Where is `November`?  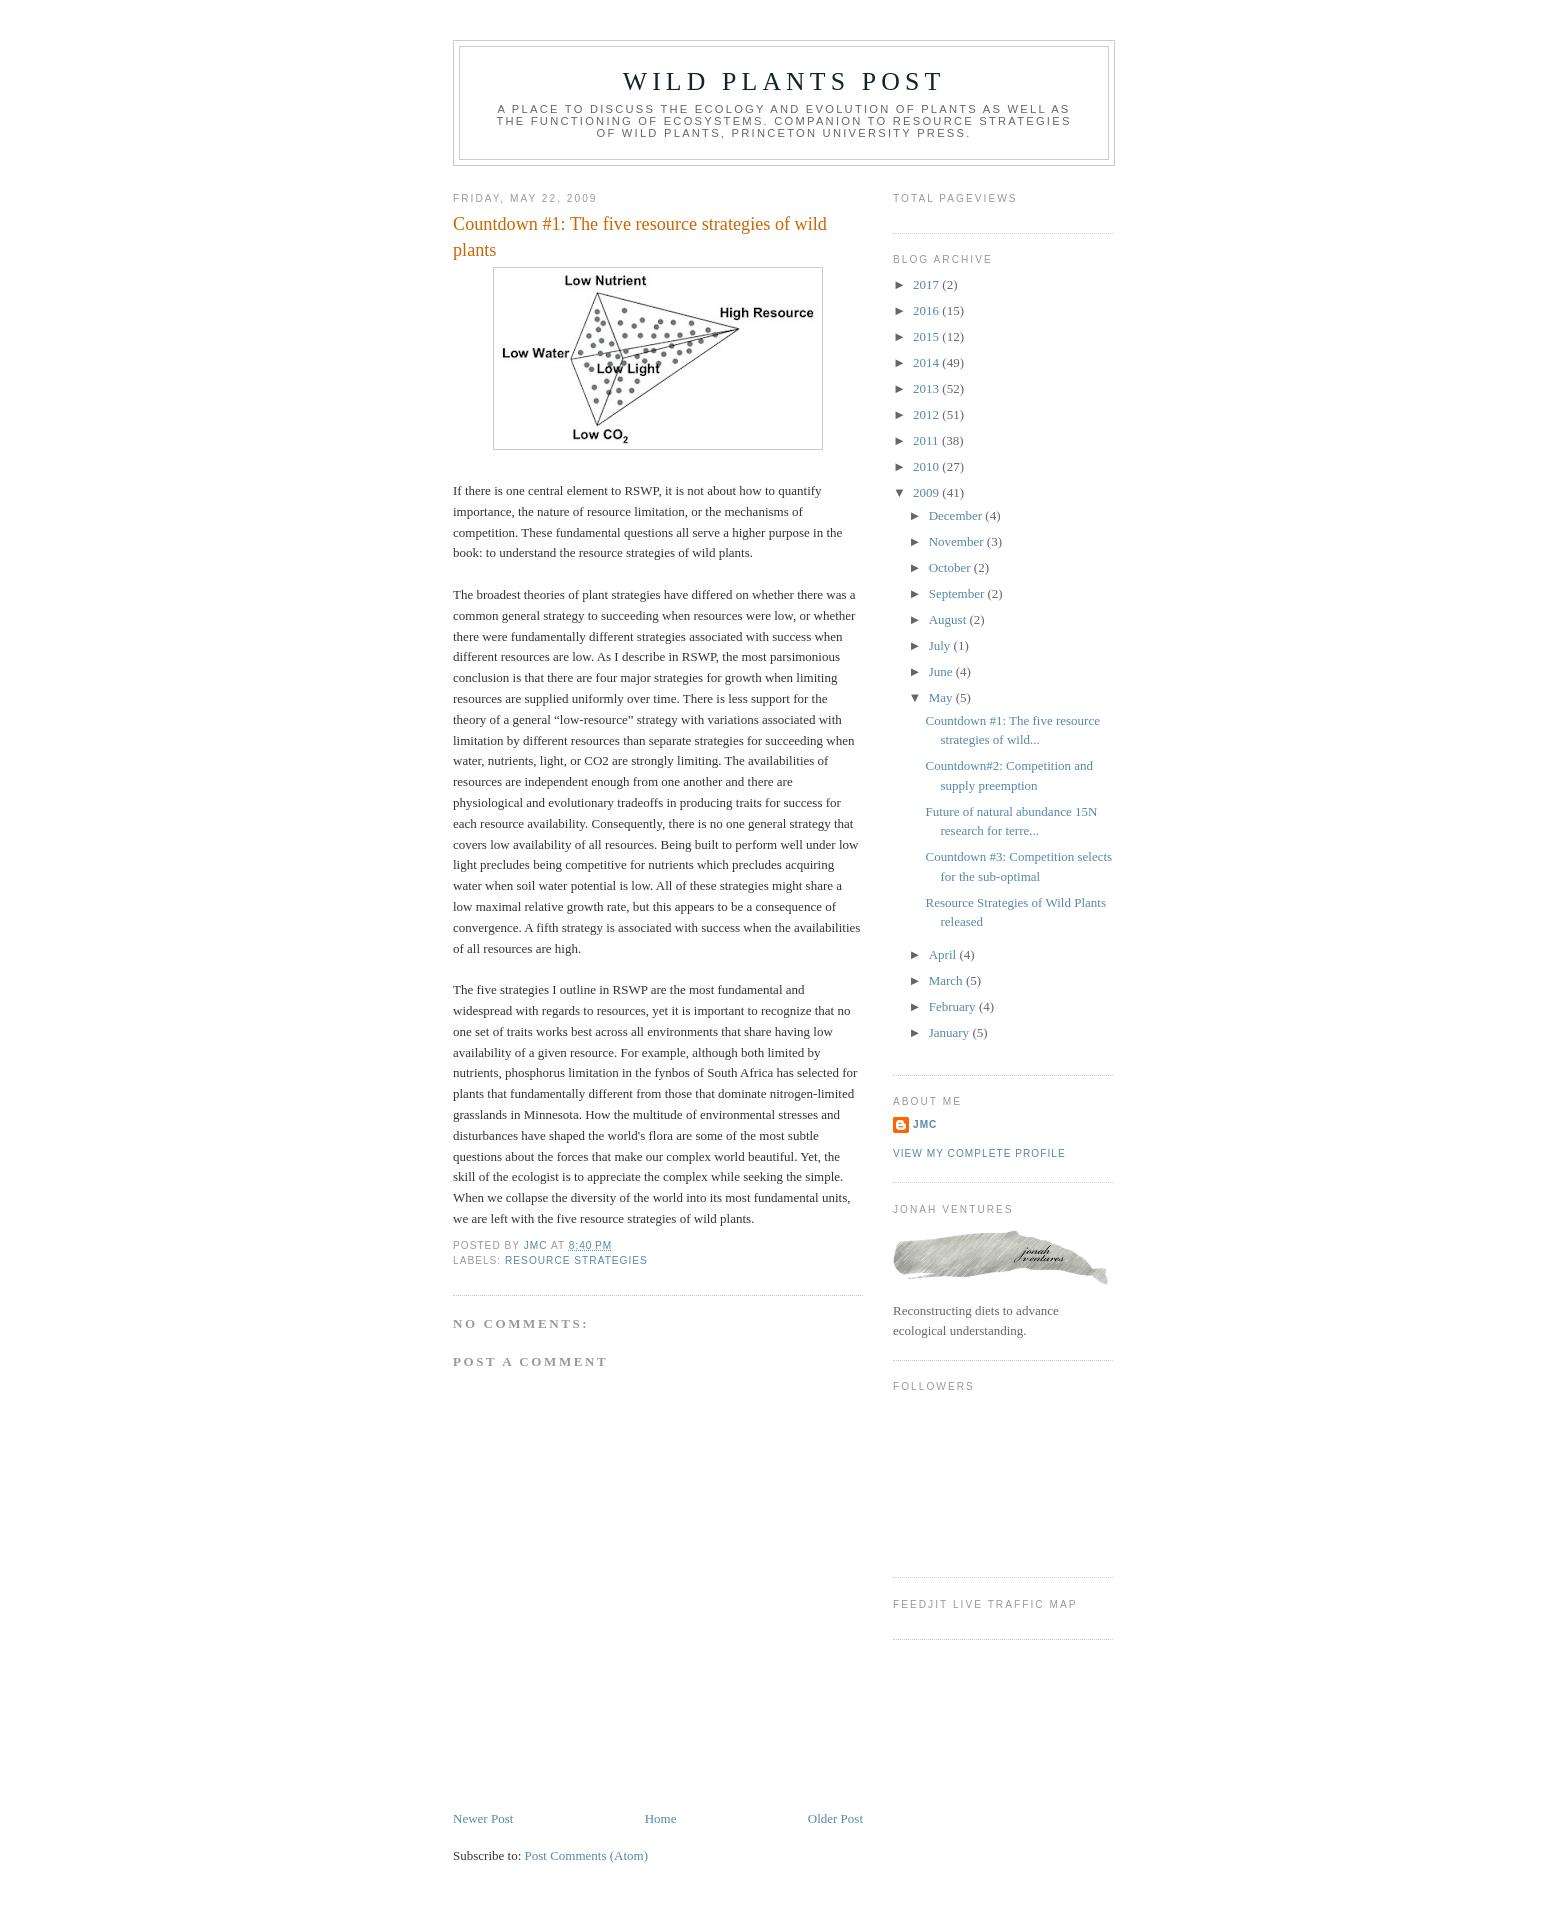 November is located at coordinates (958, 541).